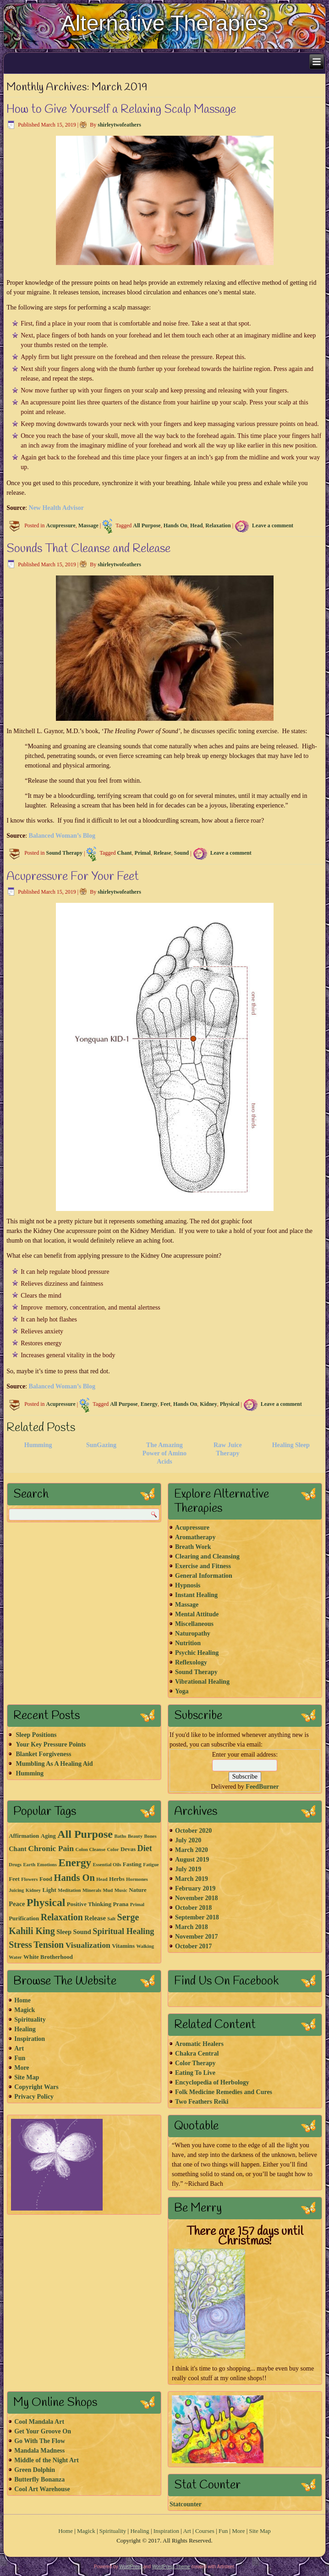 The width and height of the screenshot is (329, 2576). Describe the element at coordinates (121, 1890) in the screenshot. I see `Music [Music (1 item)]` at that location.